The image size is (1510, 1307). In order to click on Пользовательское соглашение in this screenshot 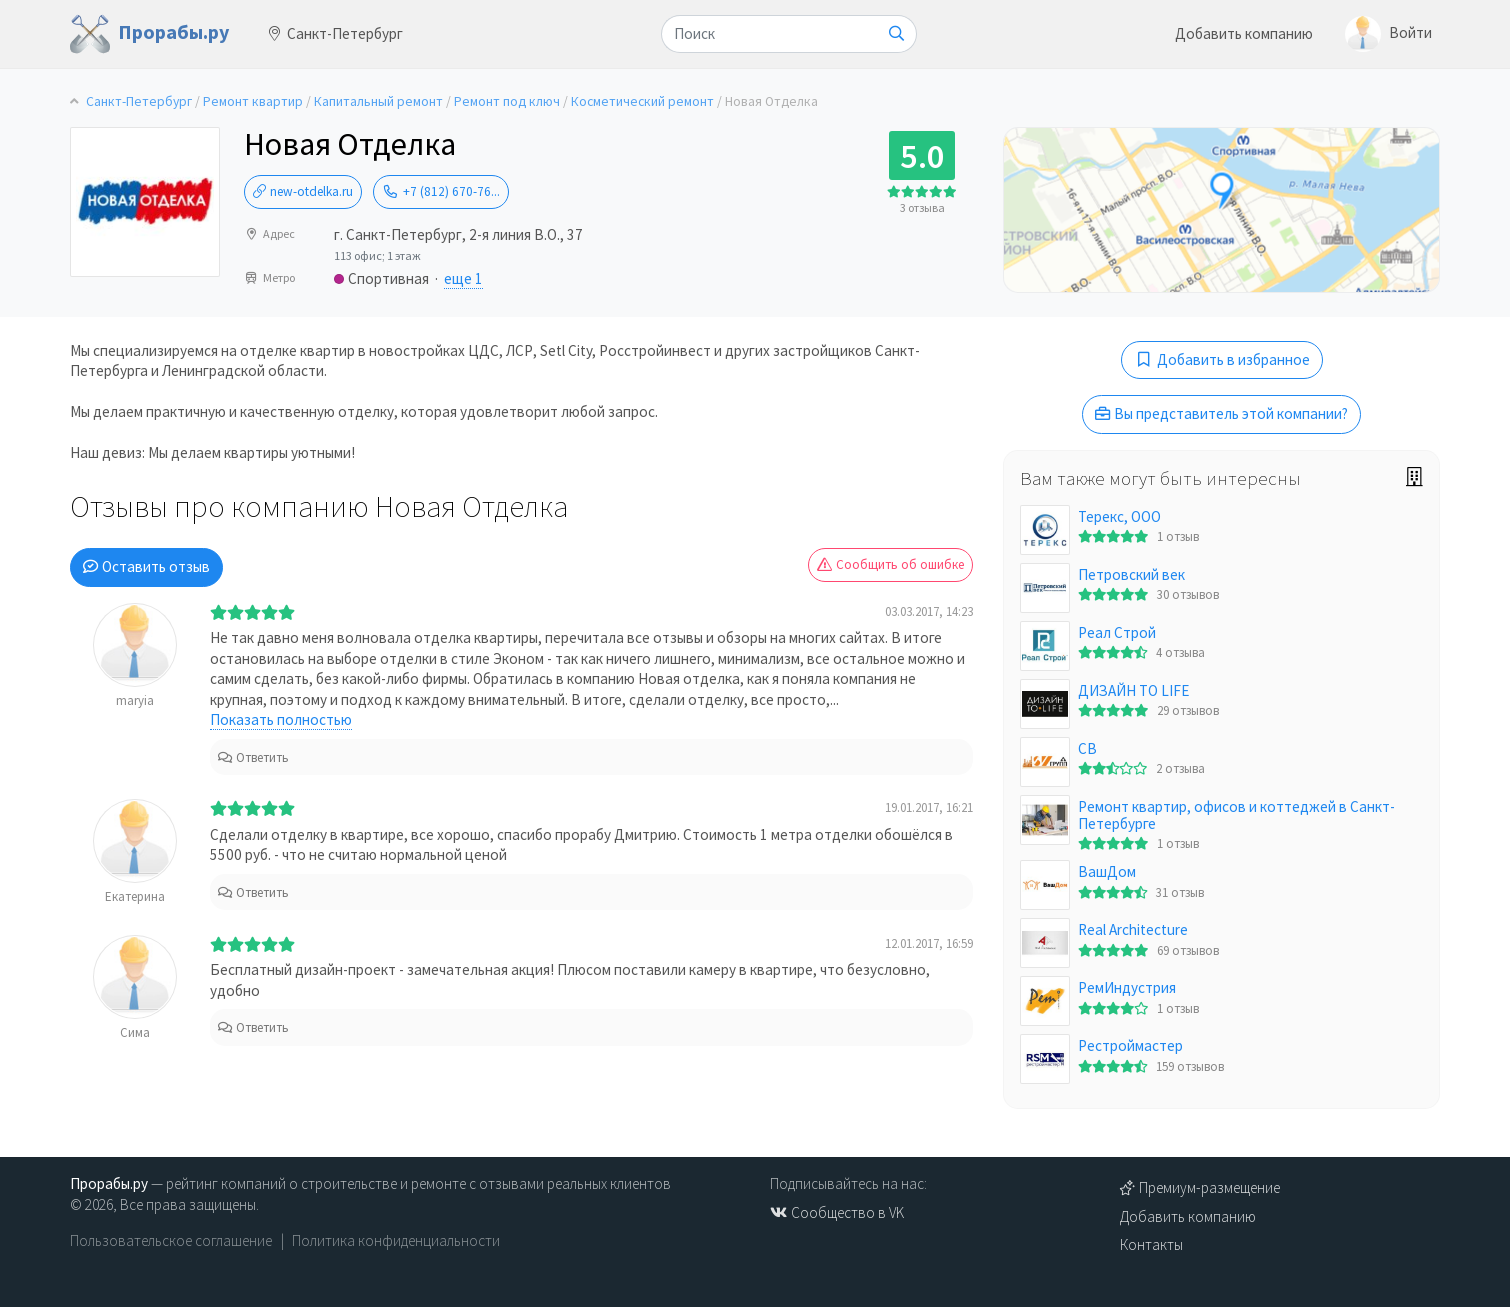, I will do `click(171, 1240)`.